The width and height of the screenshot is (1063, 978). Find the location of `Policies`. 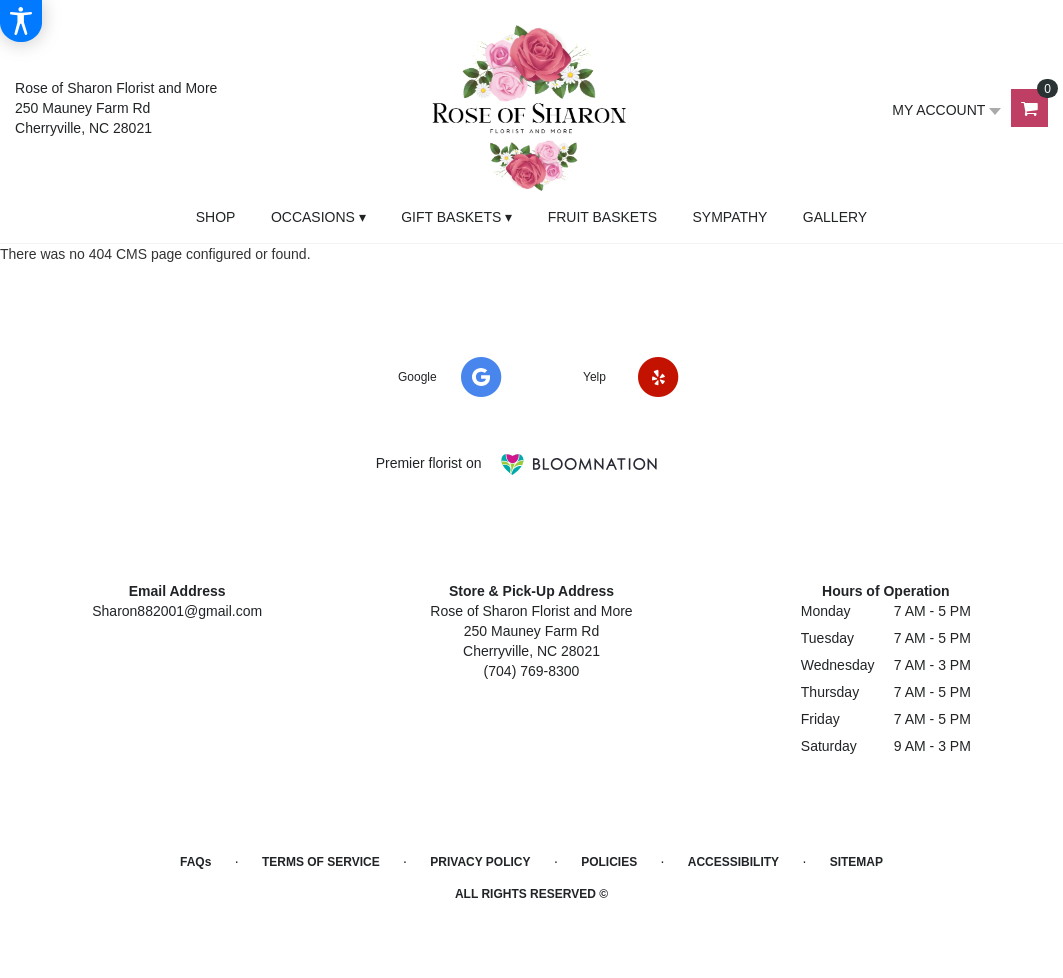

Policies is located at coordinates (609, 862).